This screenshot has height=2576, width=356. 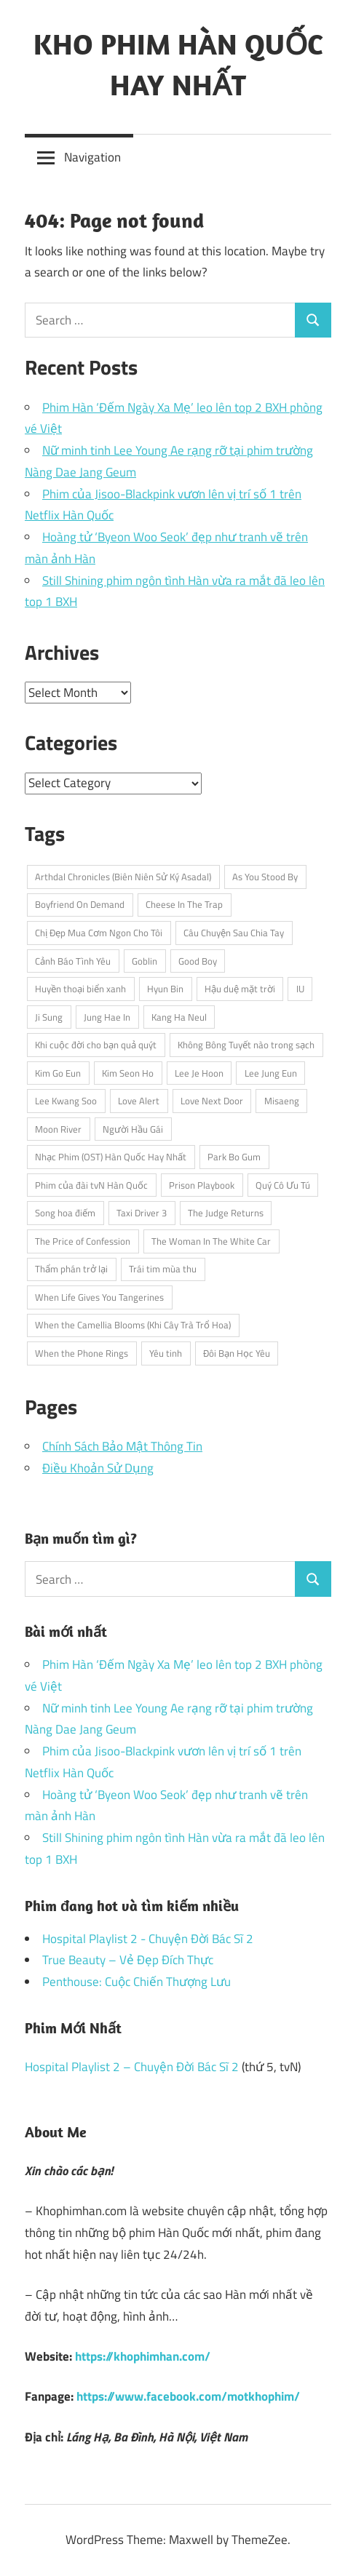 I want to click on Kim Seon Ho [Kim Seon Ho (2 items)], so click(x=128, y=1073).